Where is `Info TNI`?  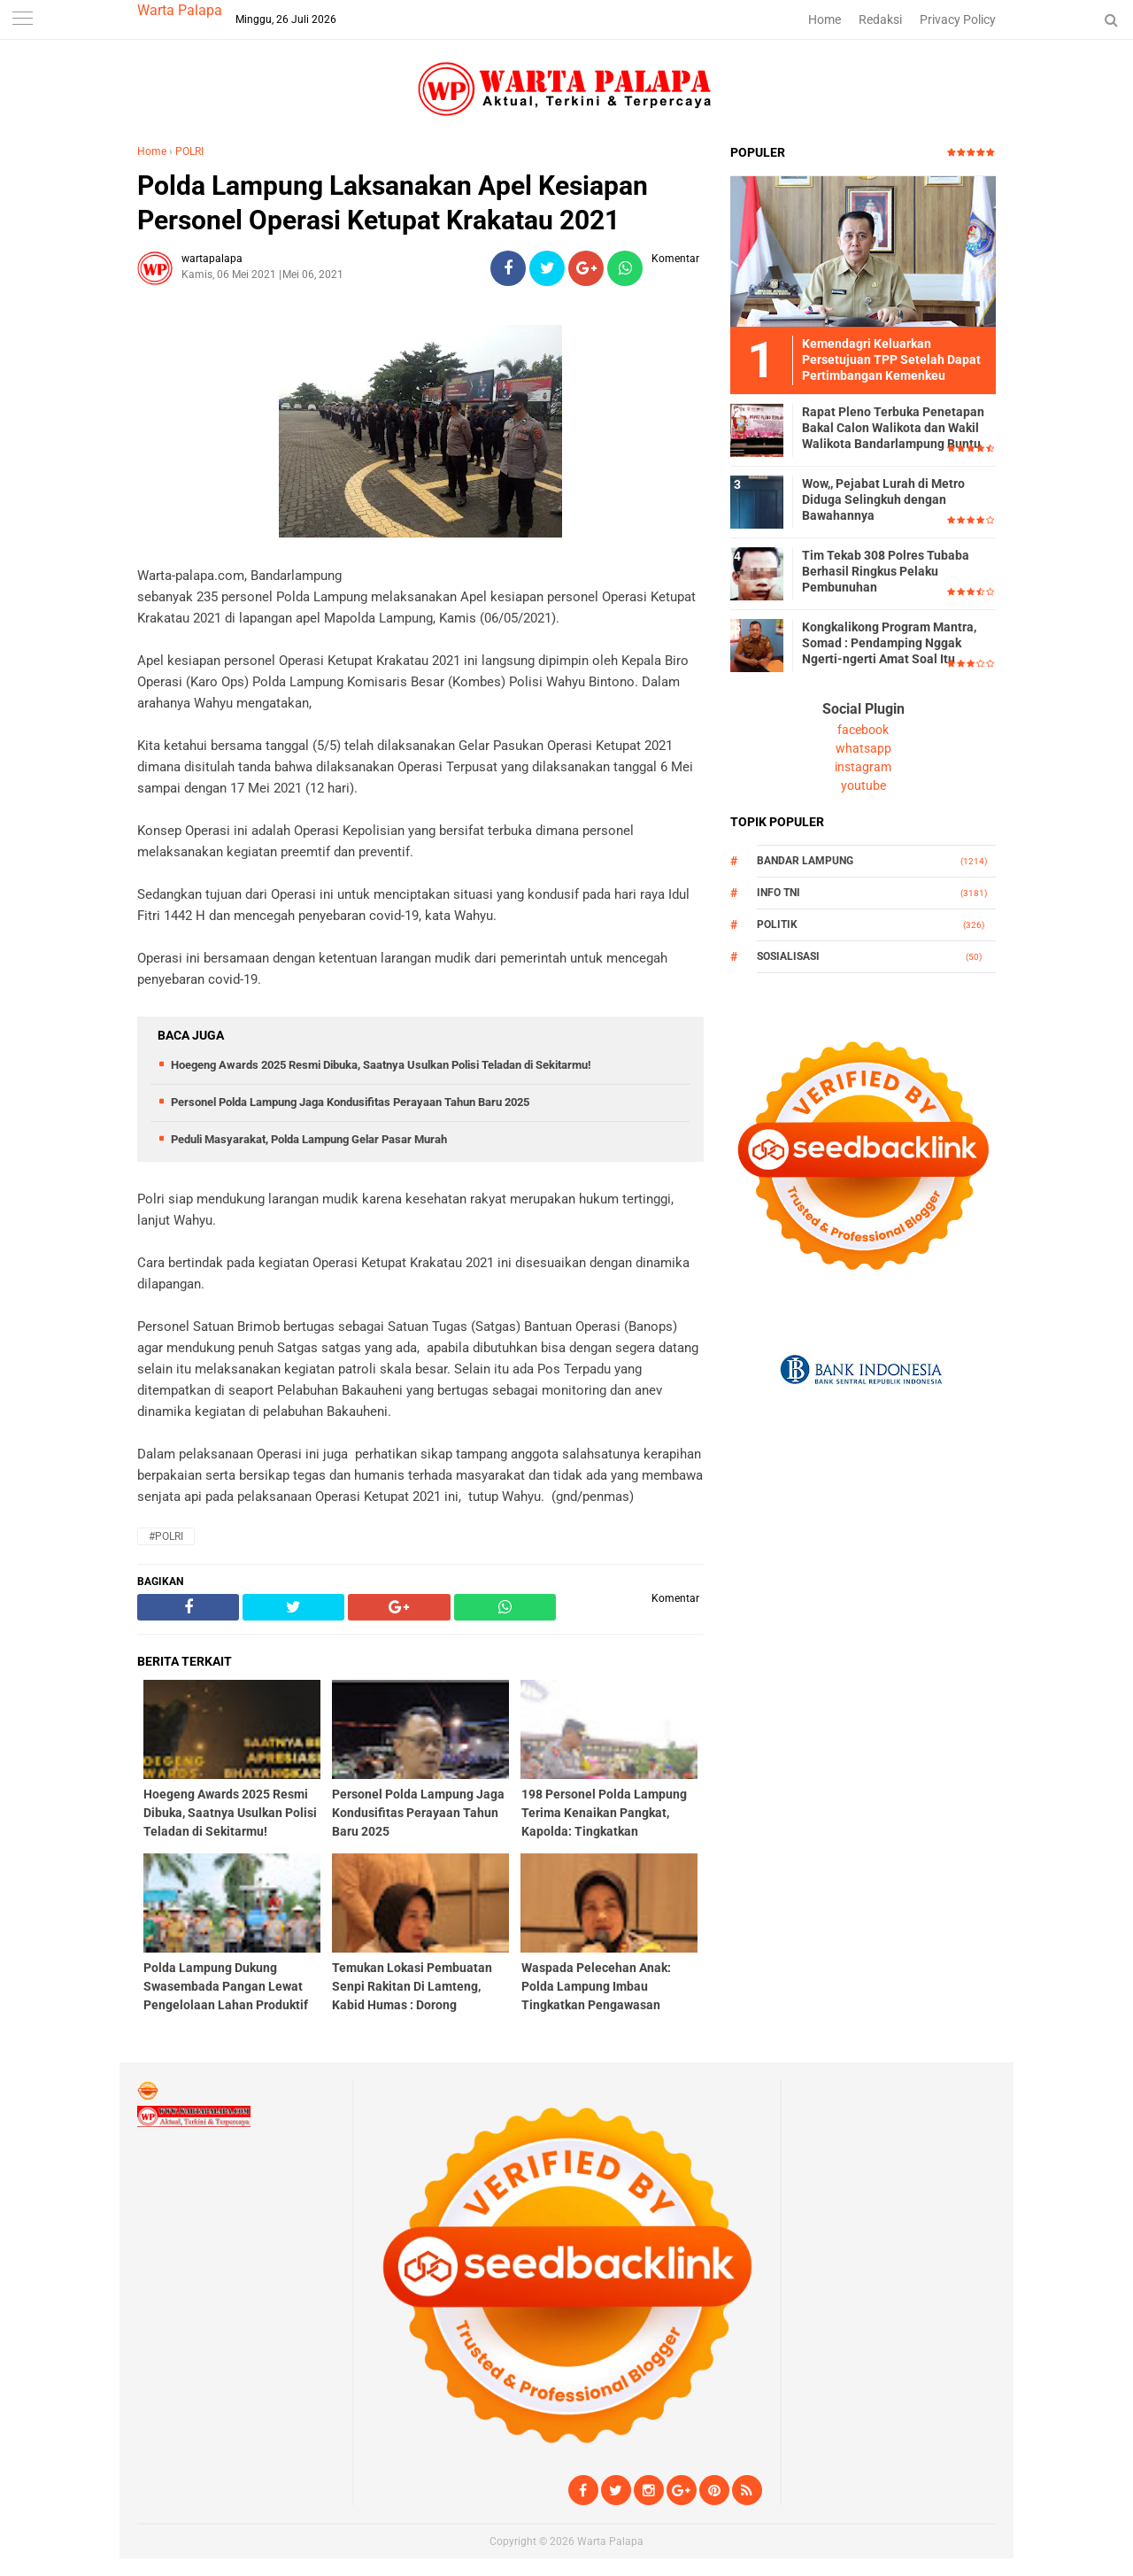
Info TNI is located at coordinates (778, 892).